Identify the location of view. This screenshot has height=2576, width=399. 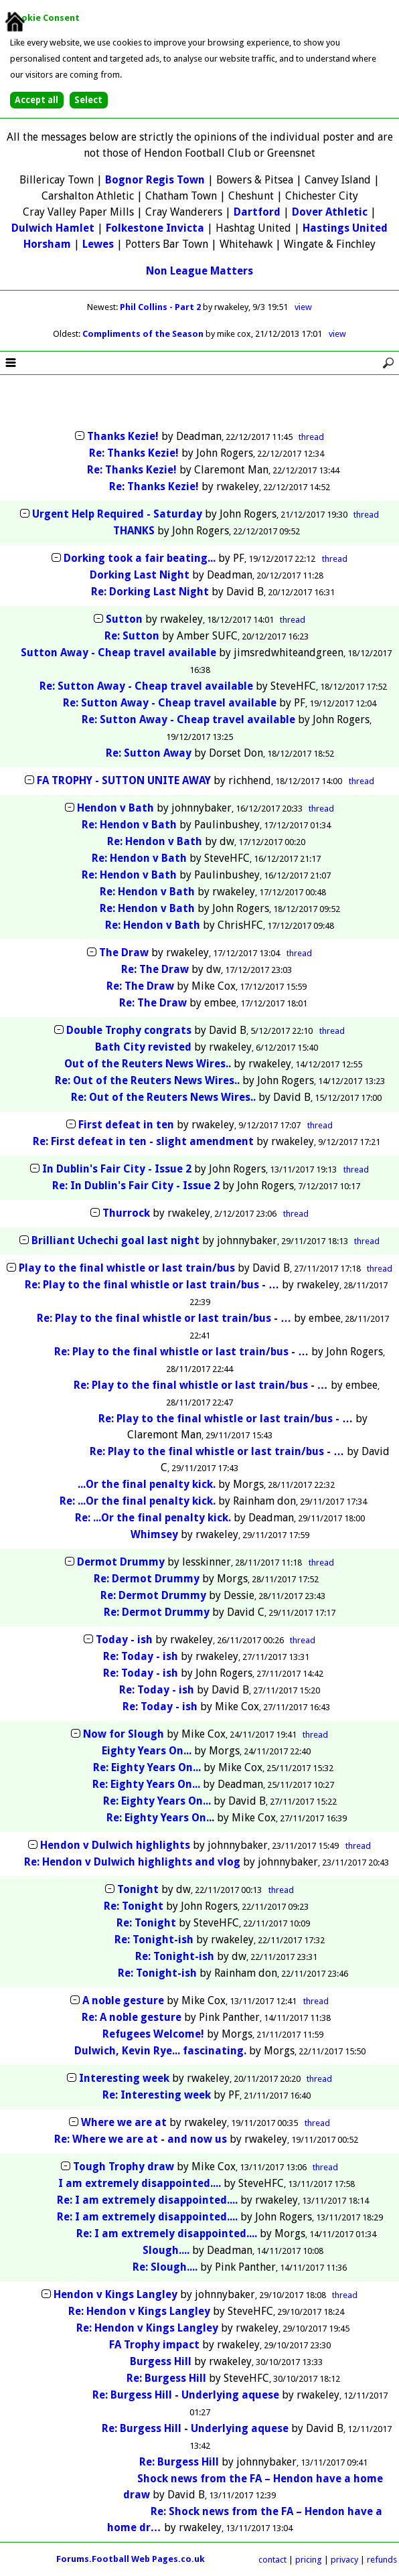
(303, 307).